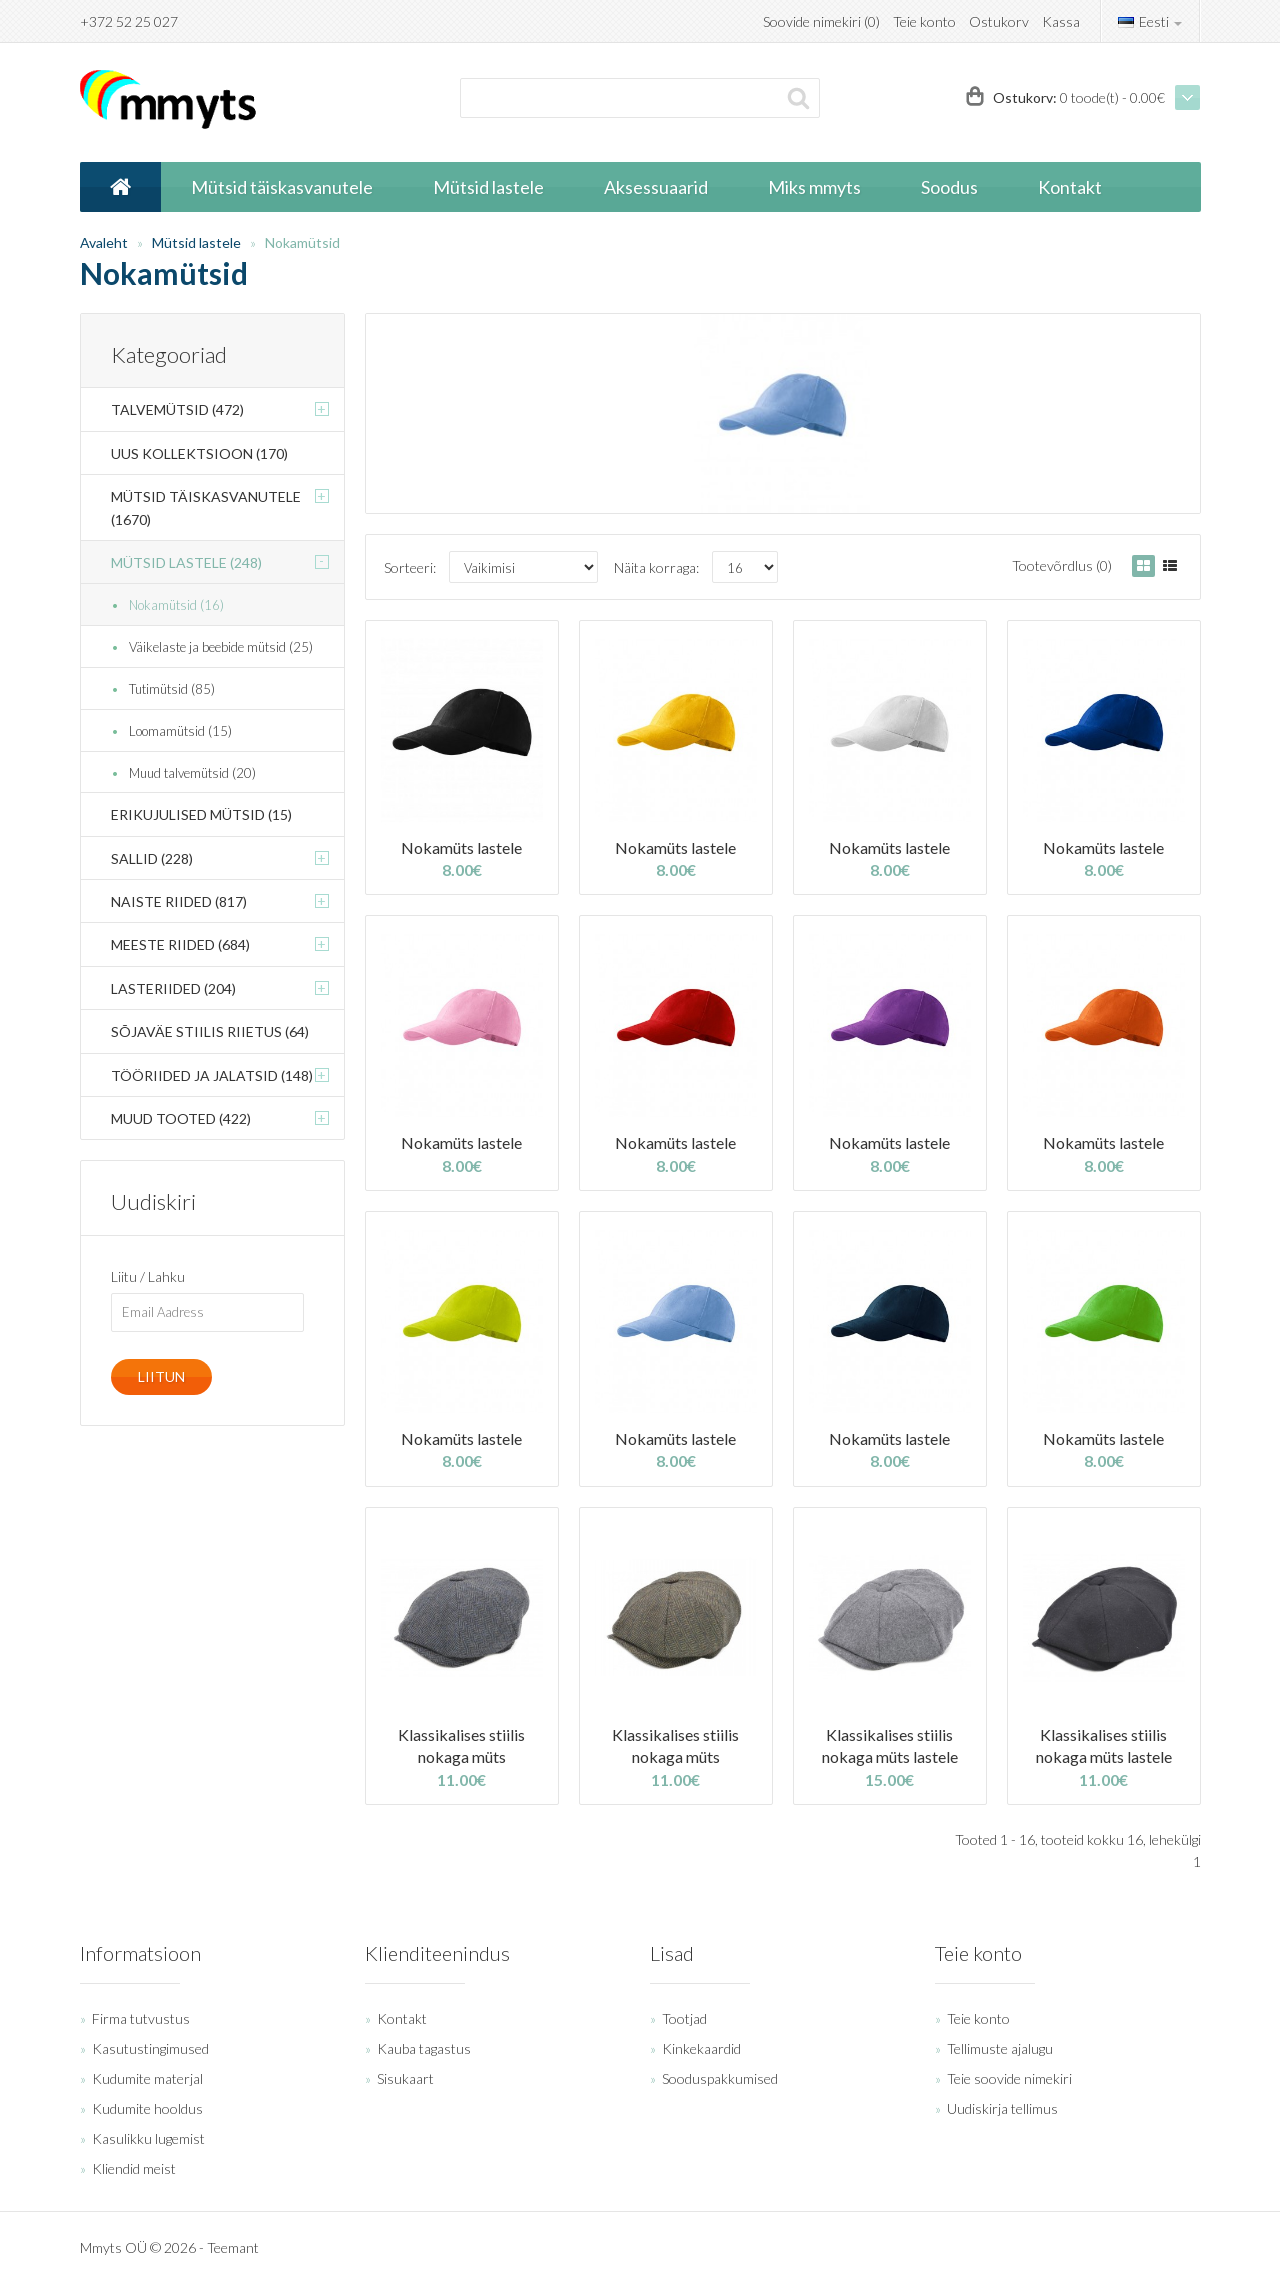 This screenshot has height=2284, width=1280. Describe the element at coordinates (212, 1075) in the screenshot. I see `Tööriided ja jalatsid (148)` at that location.